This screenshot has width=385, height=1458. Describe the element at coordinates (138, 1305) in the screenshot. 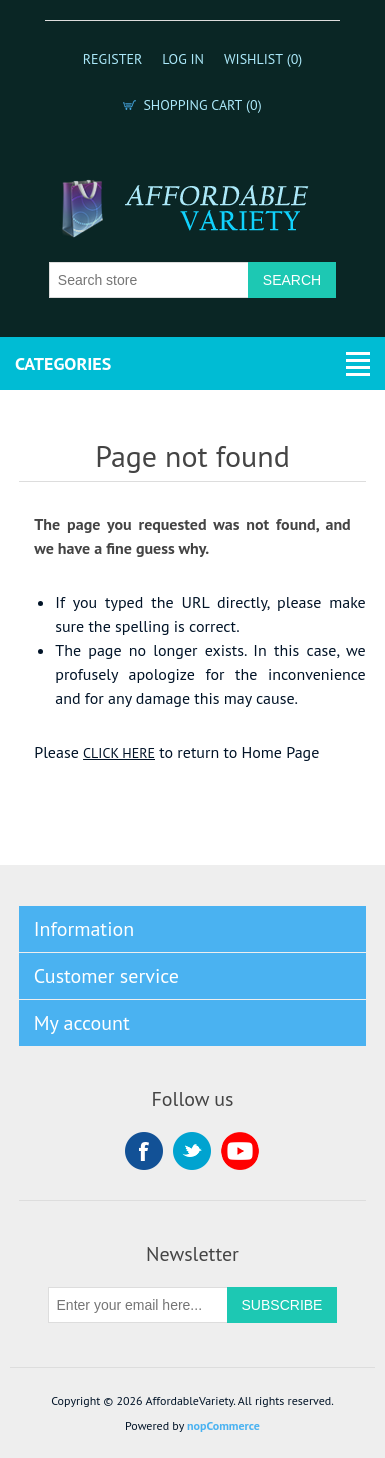

I see `[Sign up for our newsletter]` at that location.